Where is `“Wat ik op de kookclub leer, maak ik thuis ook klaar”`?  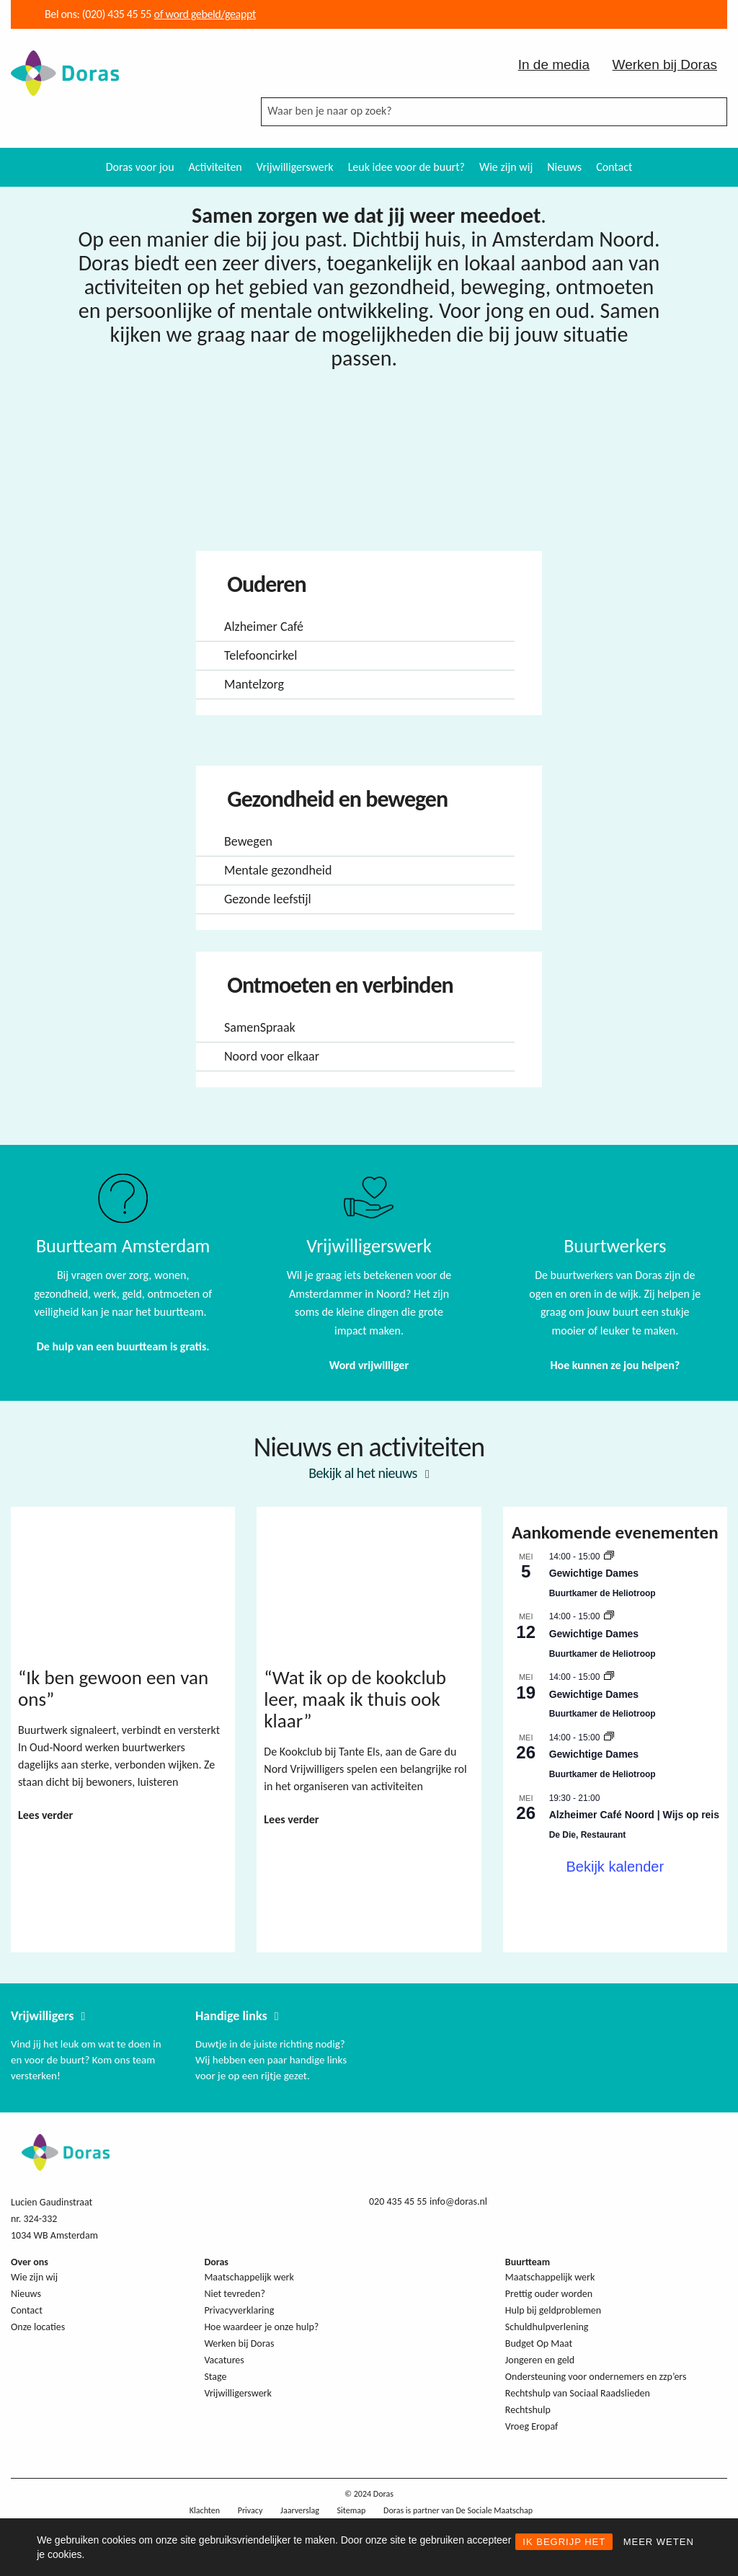 “Wat ik op de kookclub leer, maak ik thuis ook klaar” is located at coordinates (355, 1698).